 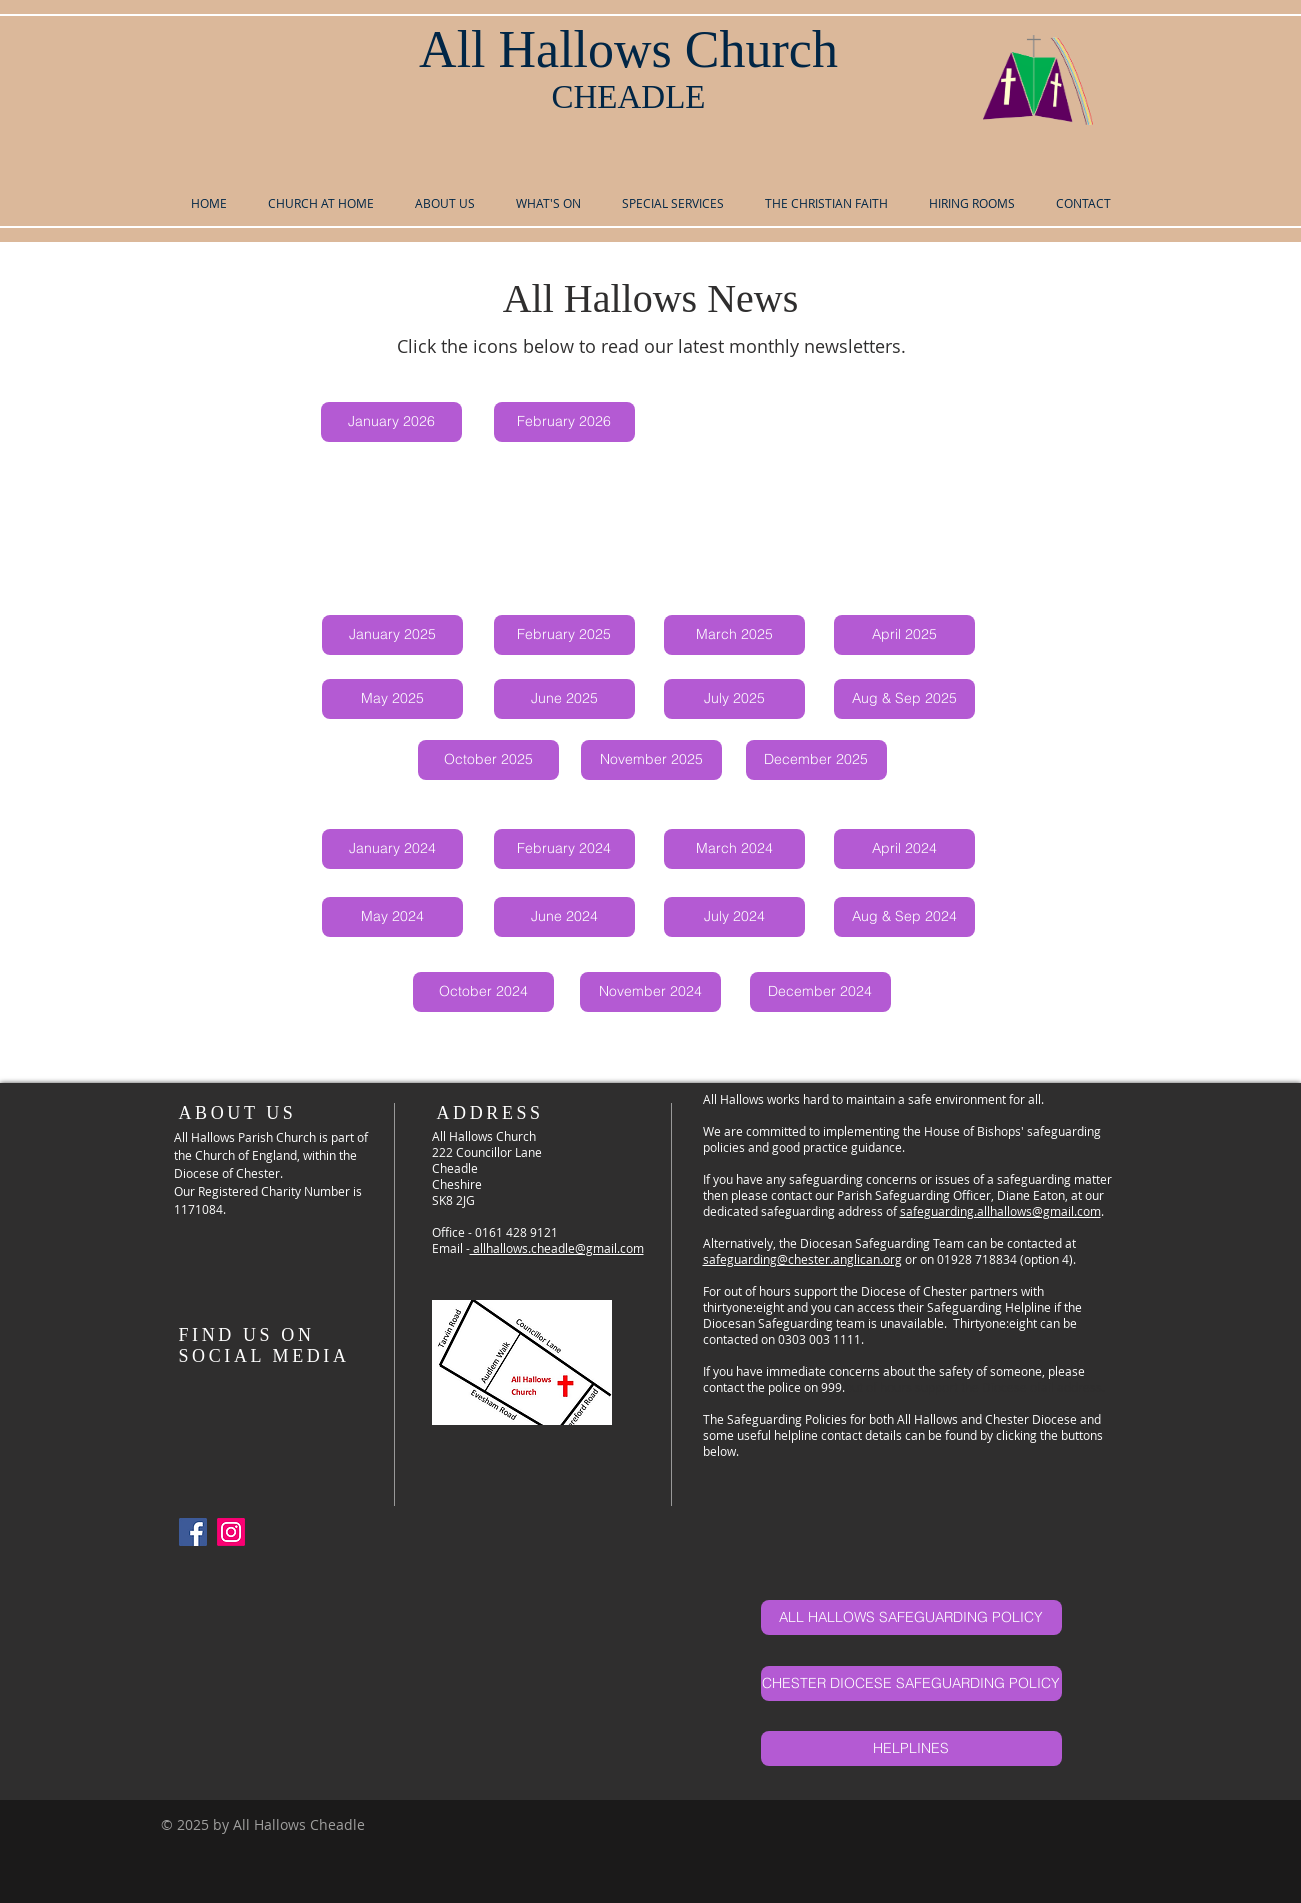 I want to click on [May 2025], so click(x=392, y=699).